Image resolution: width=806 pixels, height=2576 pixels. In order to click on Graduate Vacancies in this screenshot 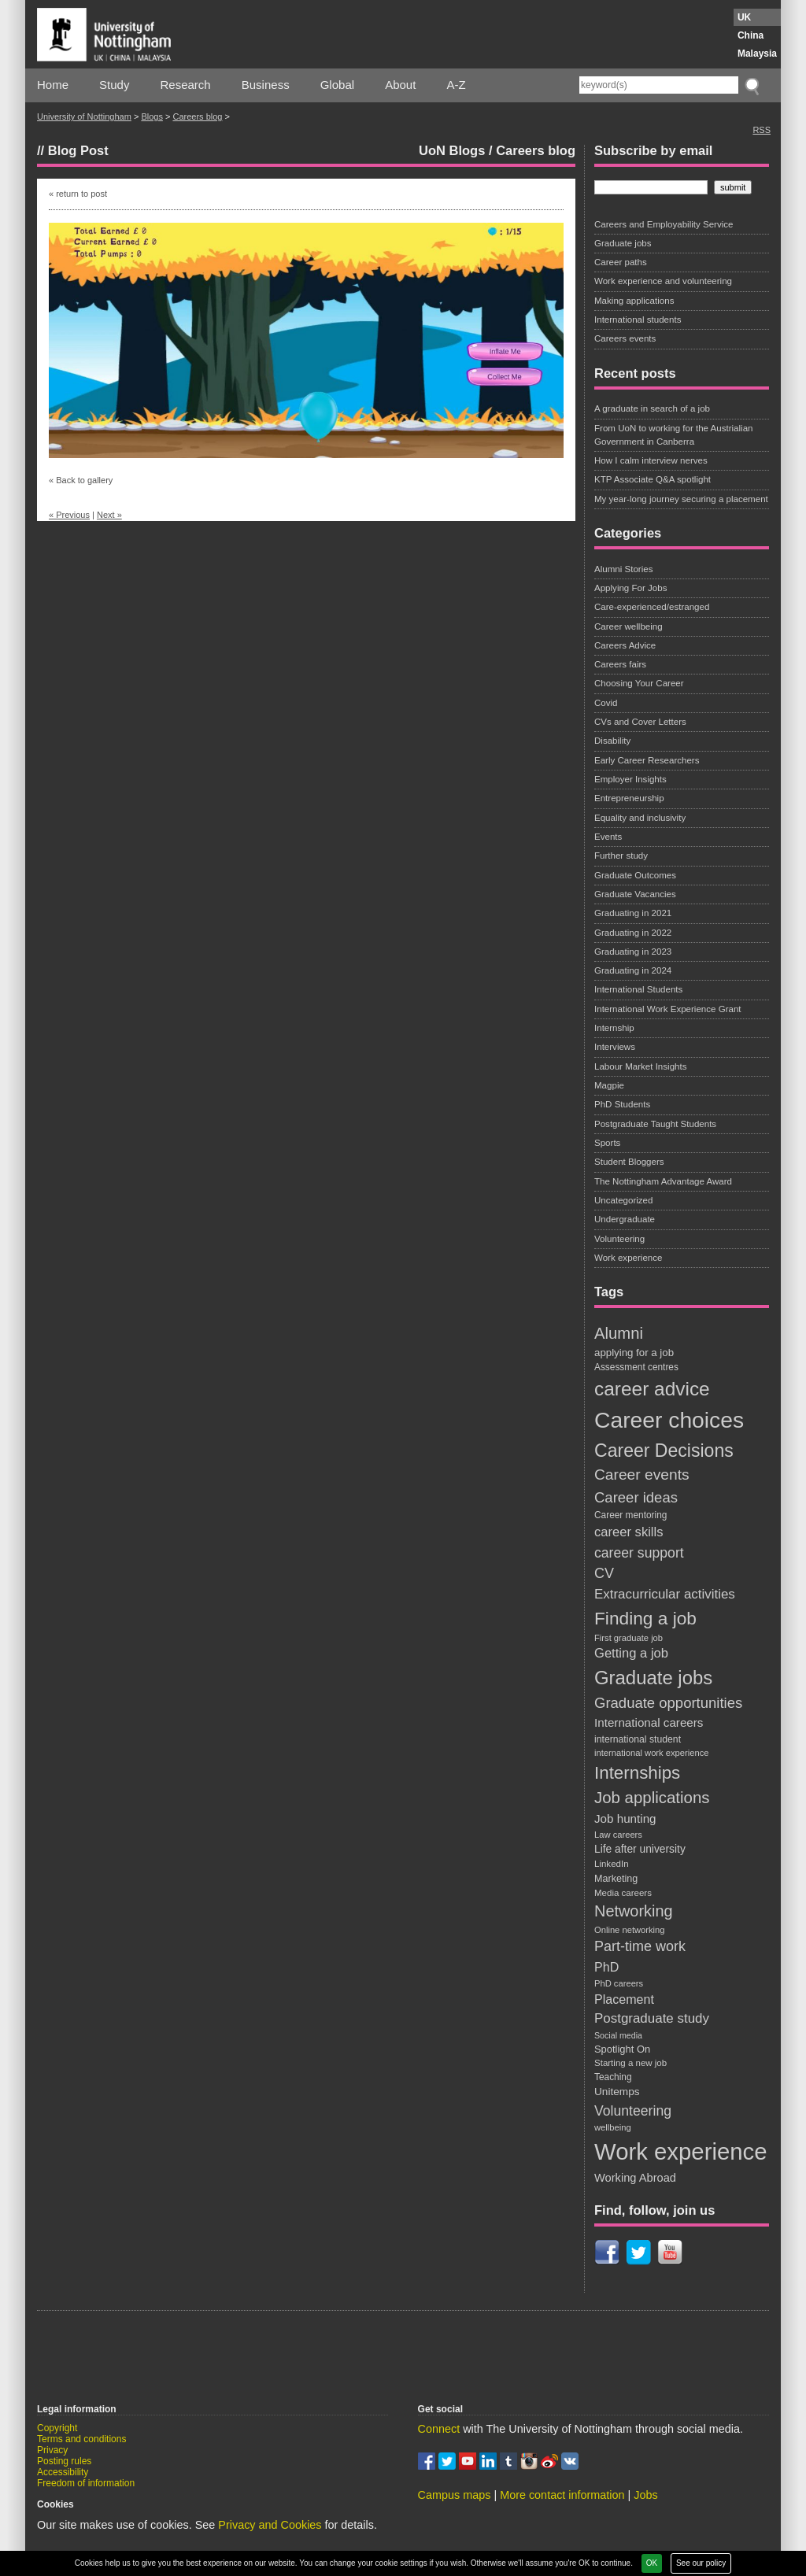, I will do `click(635, 894)`.